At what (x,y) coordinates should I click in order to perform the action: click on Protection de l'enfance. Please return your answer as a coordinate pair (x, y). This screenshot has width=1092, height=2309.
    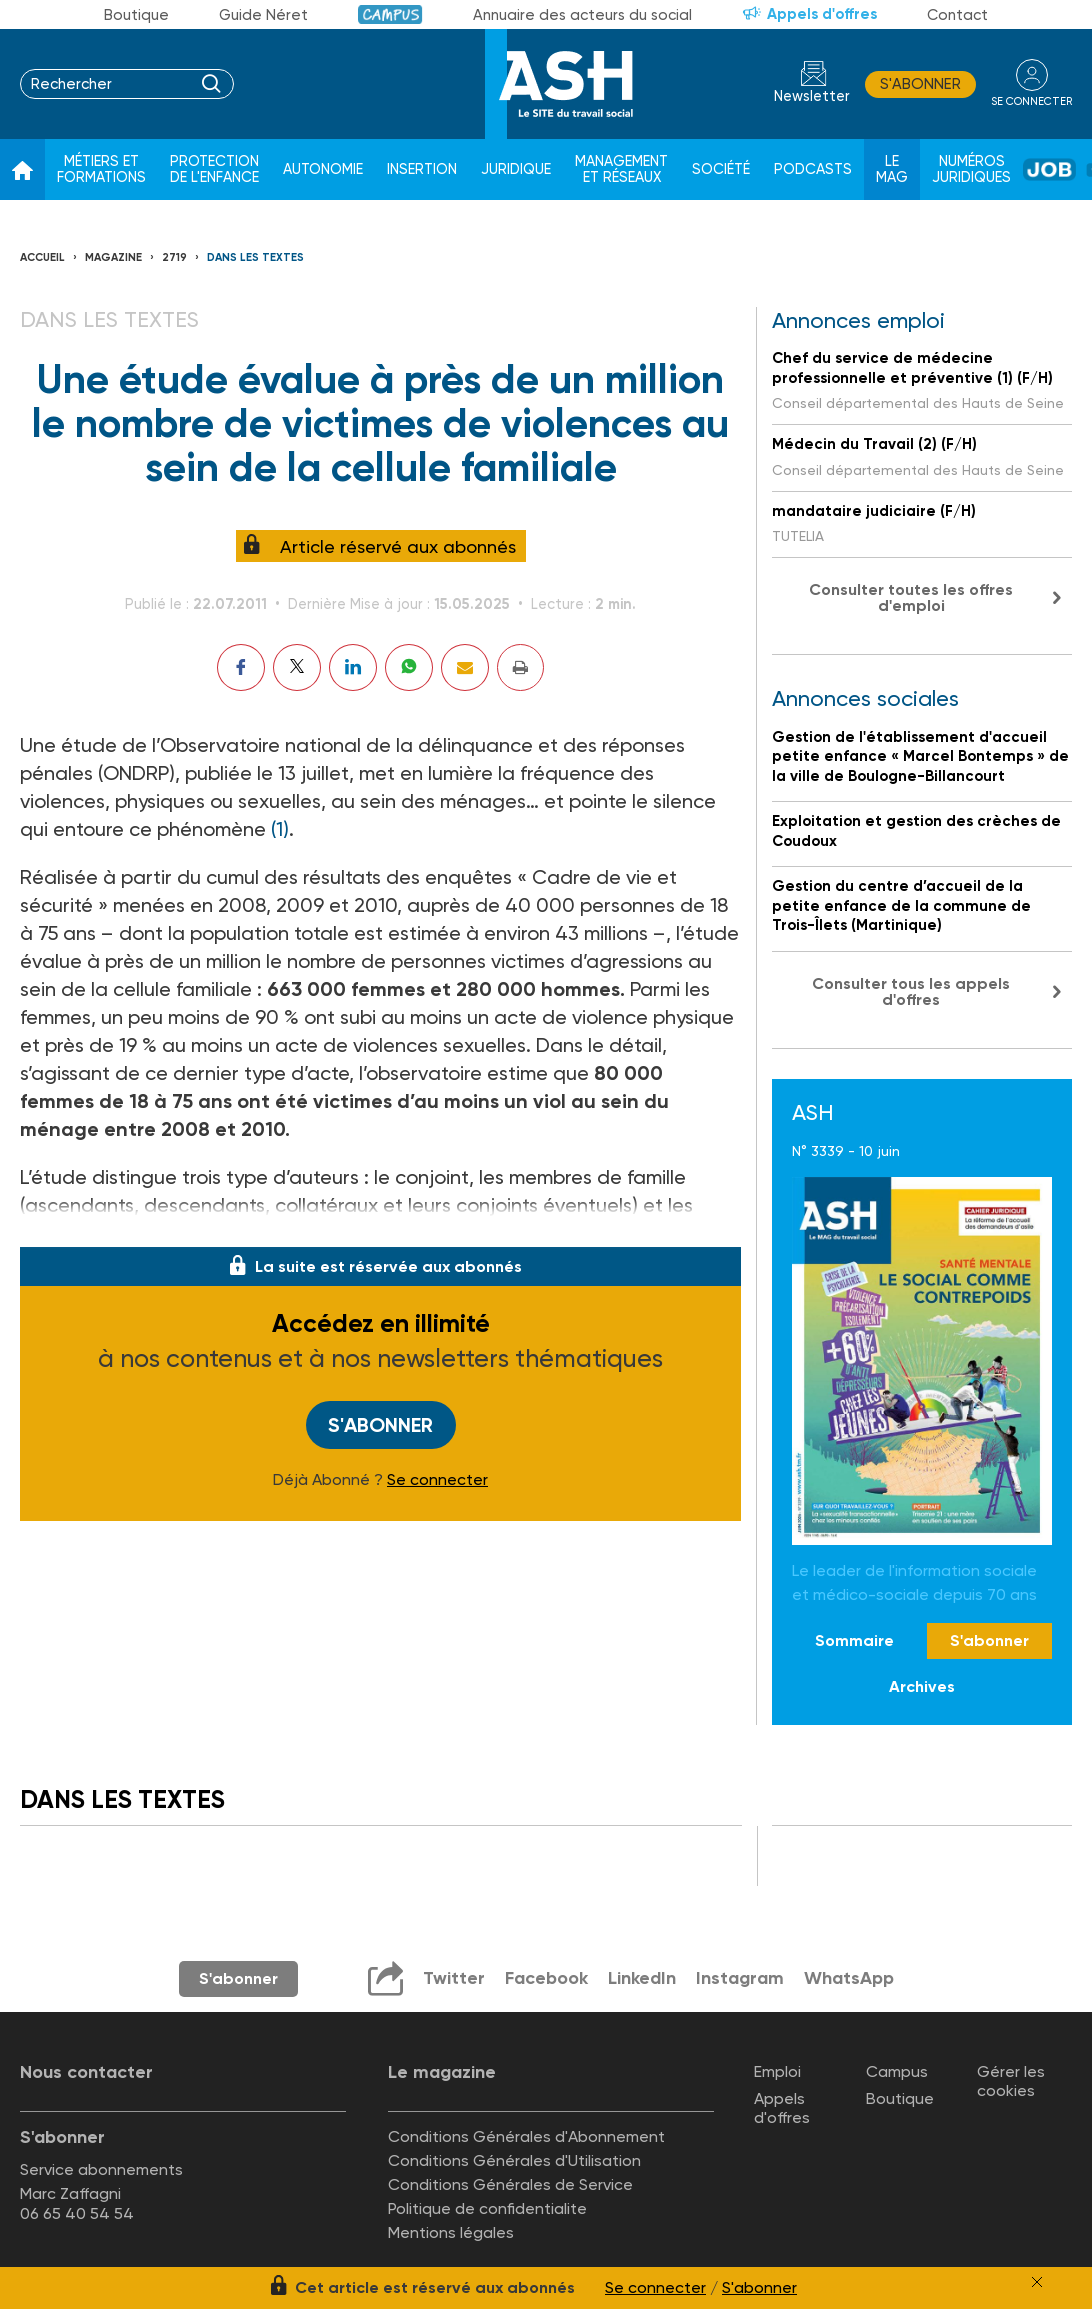
    Looking at the image, I should click on (214, 169).